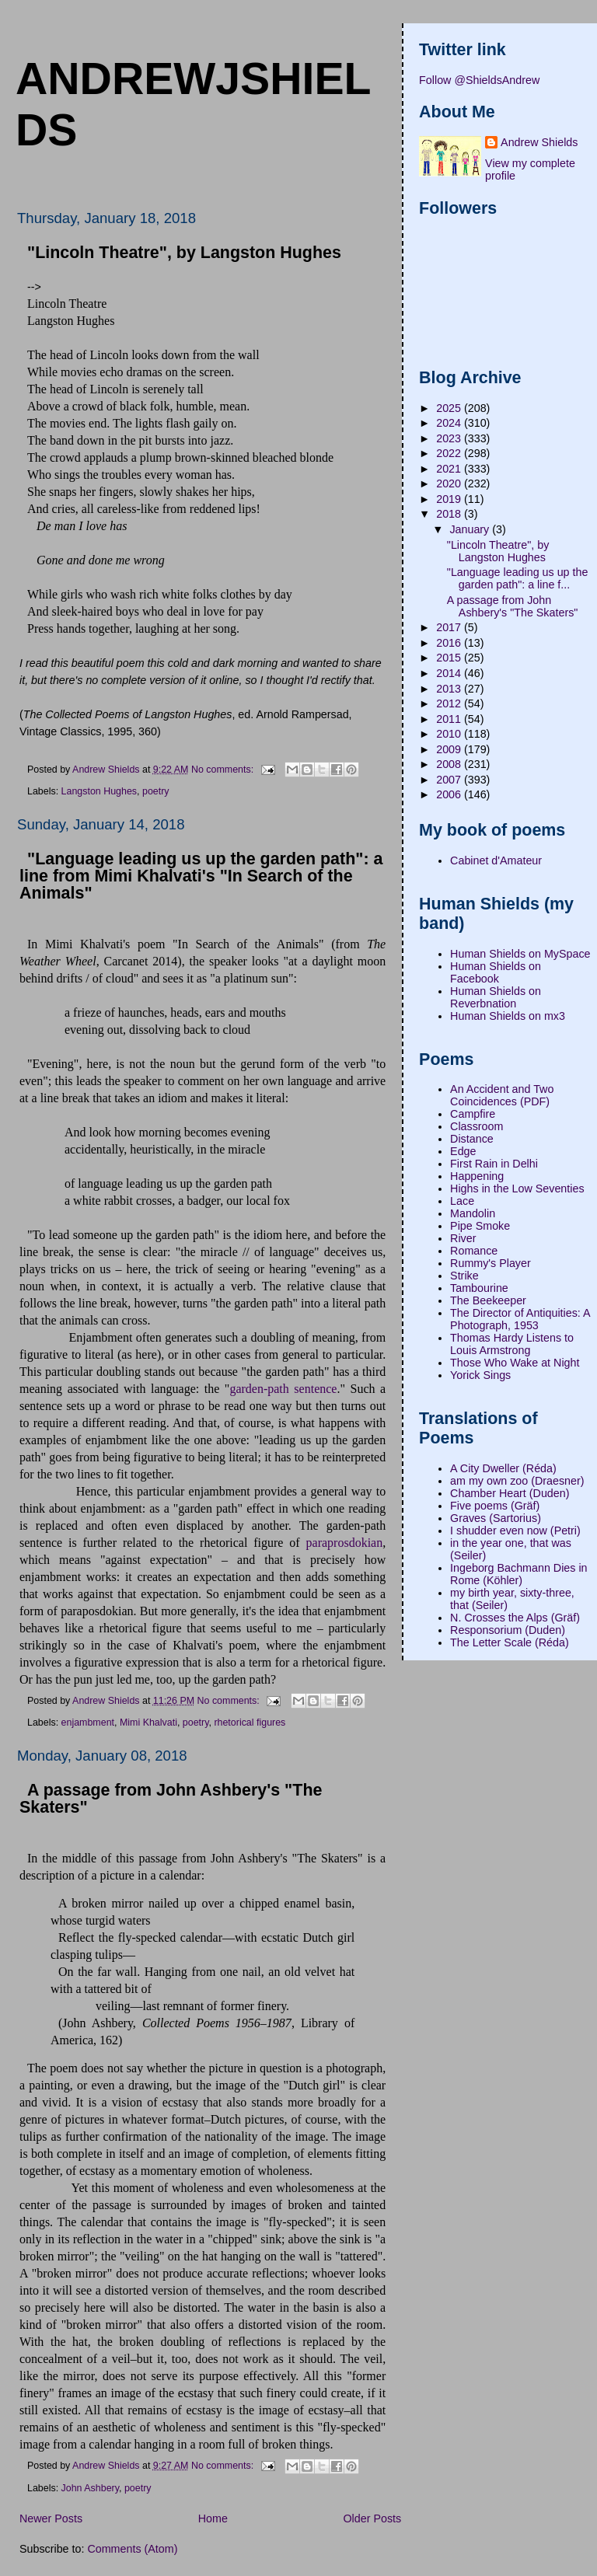 The height and width of the screenshot is (2576, 597). I want to click on 2011, so click(450, 719).